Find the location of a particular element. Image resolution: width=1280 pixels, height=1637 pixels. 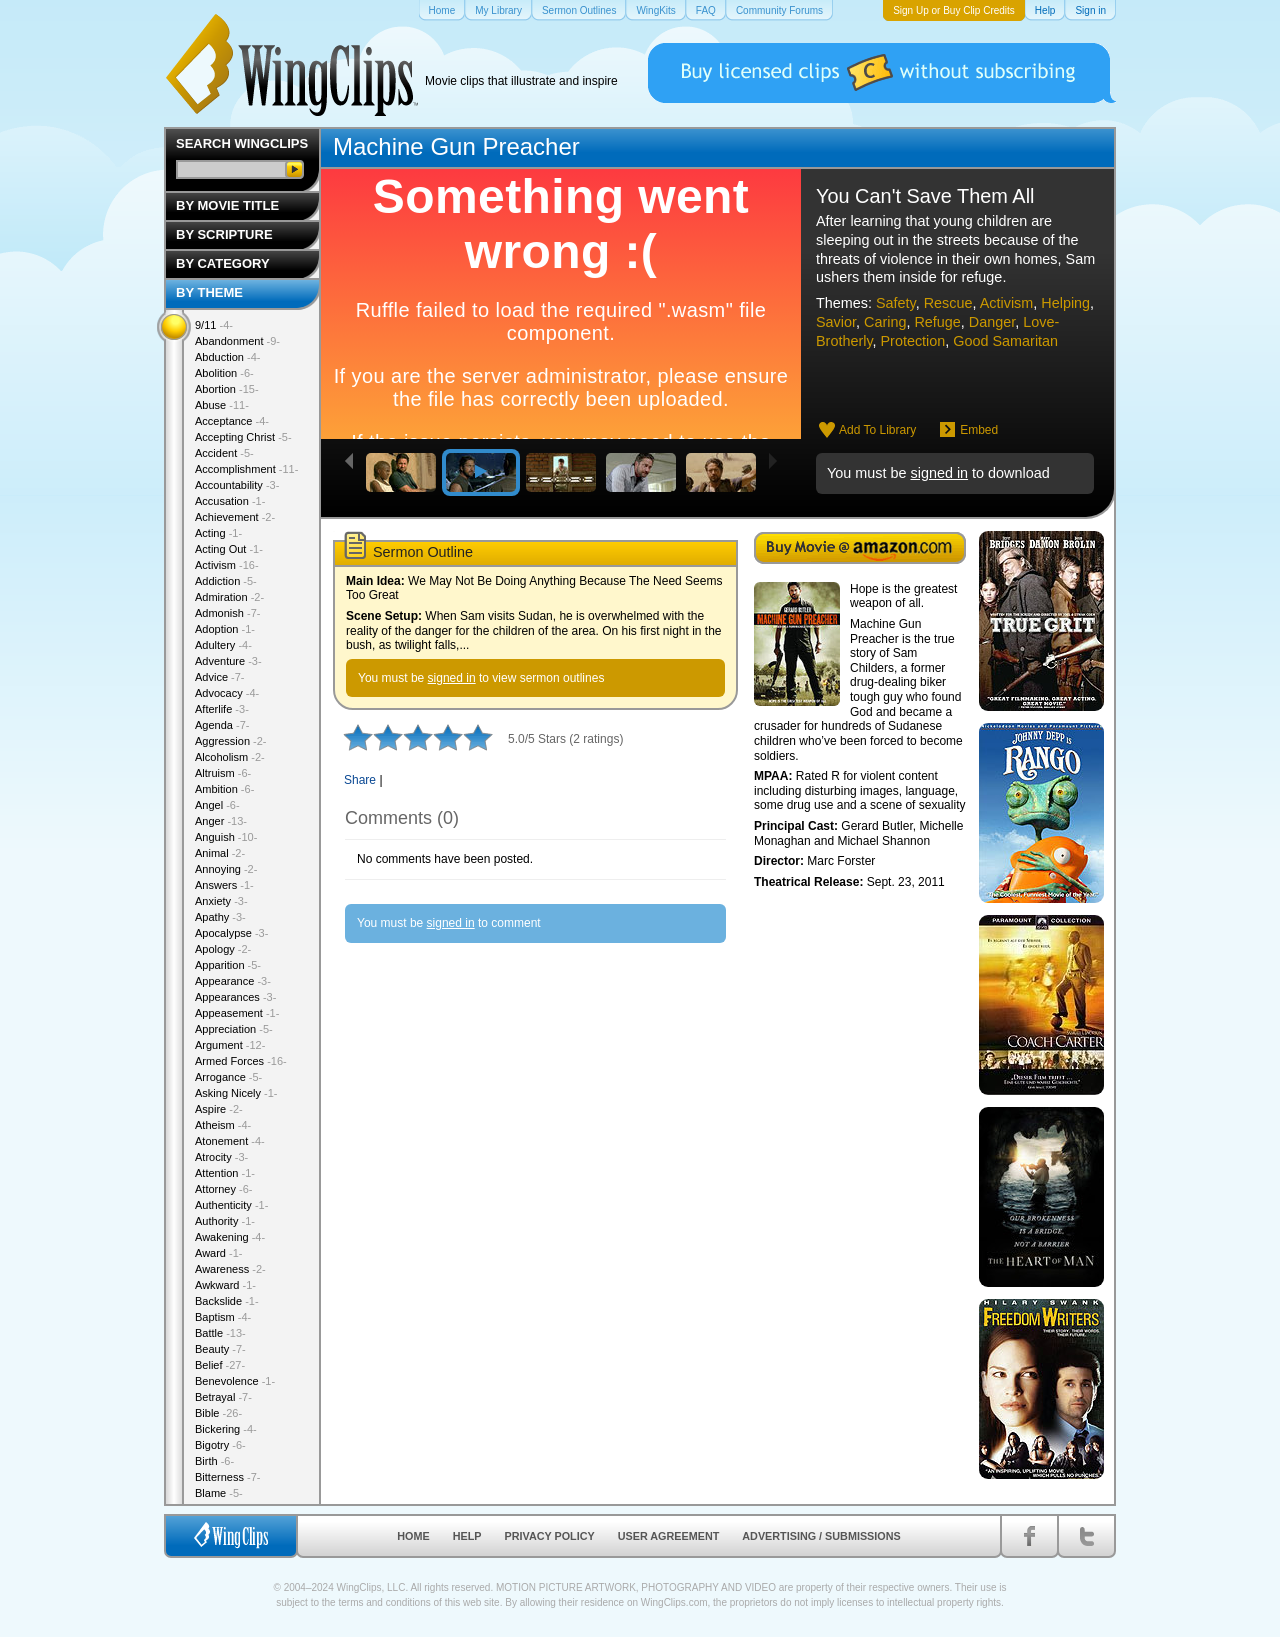

Angel is located at coordinates (217, 805).